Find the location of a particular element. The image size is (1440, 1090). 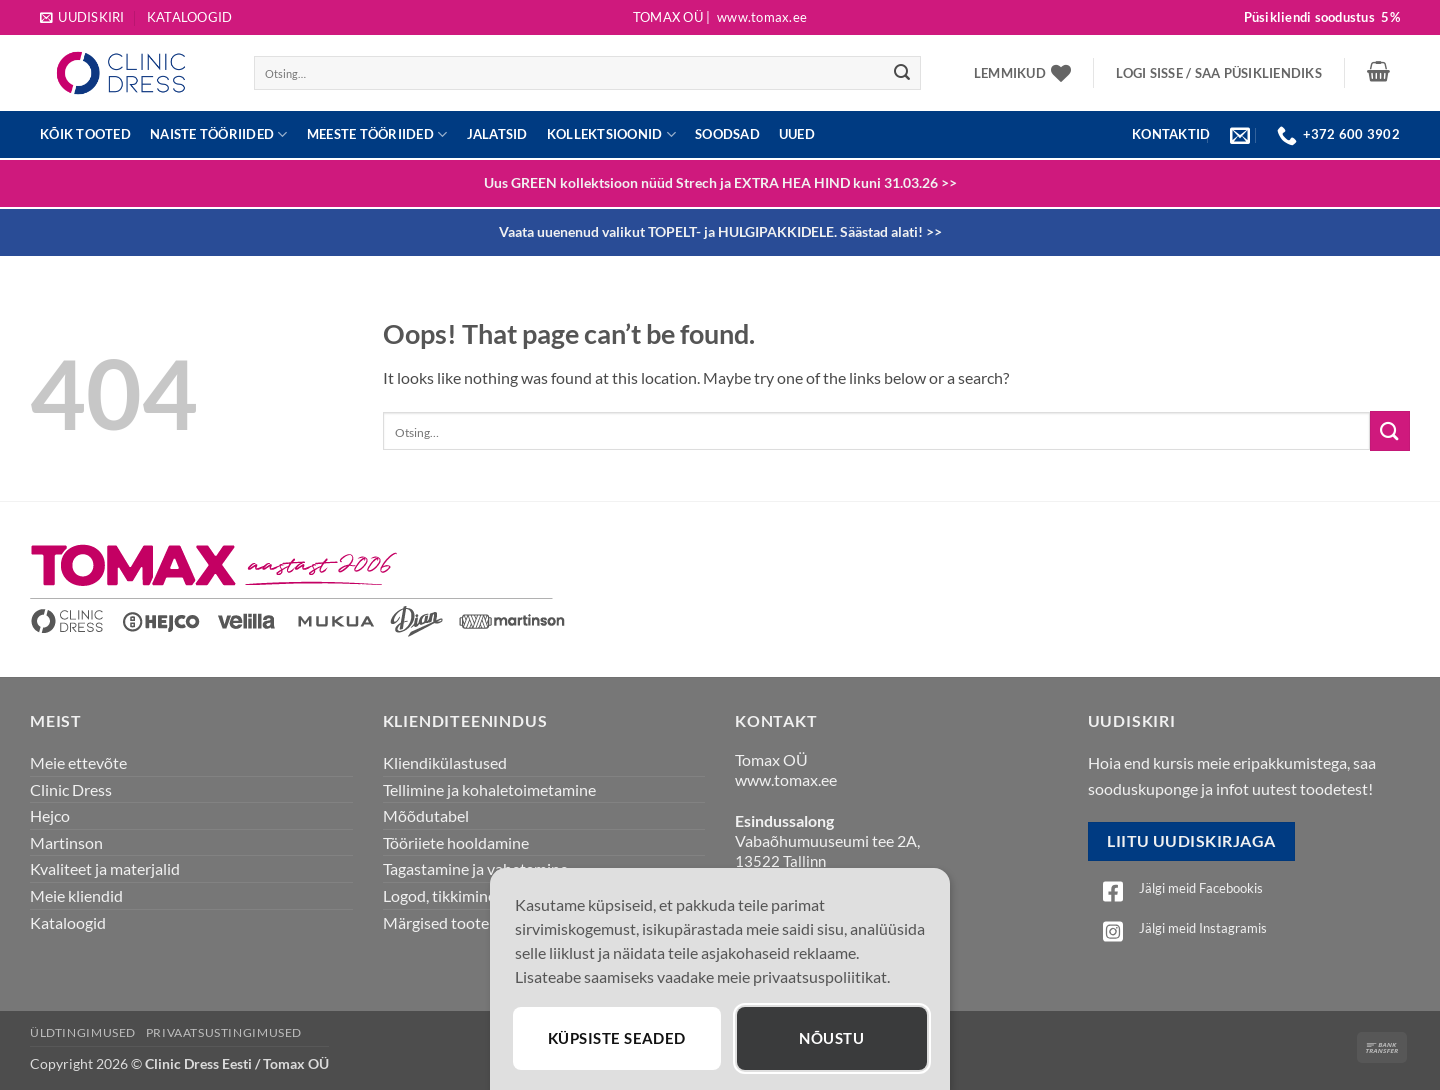

Tomax OÜ | is located at coordinates (720, 17).